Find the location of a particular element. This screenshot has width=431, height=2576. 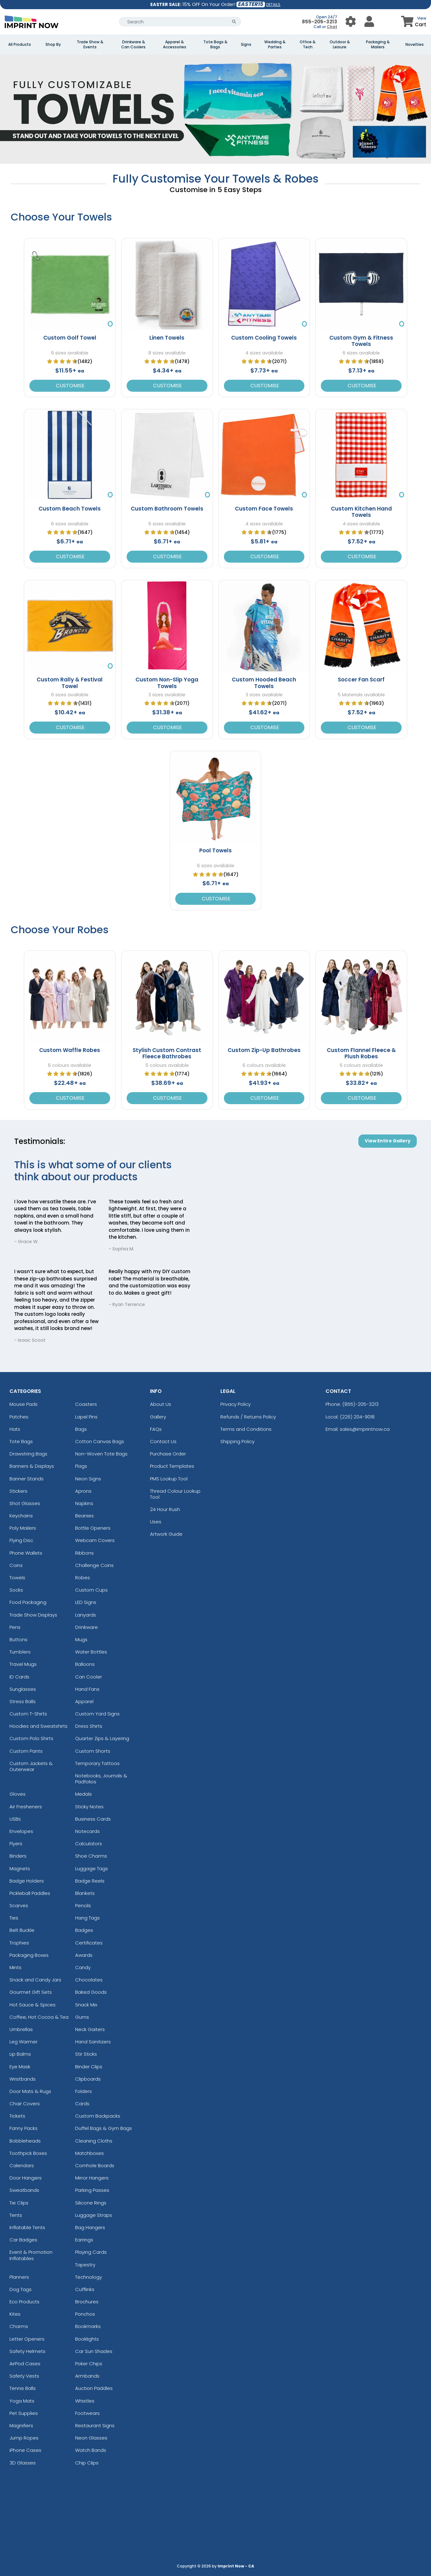

Folders is located at coordinates (83, 2091).